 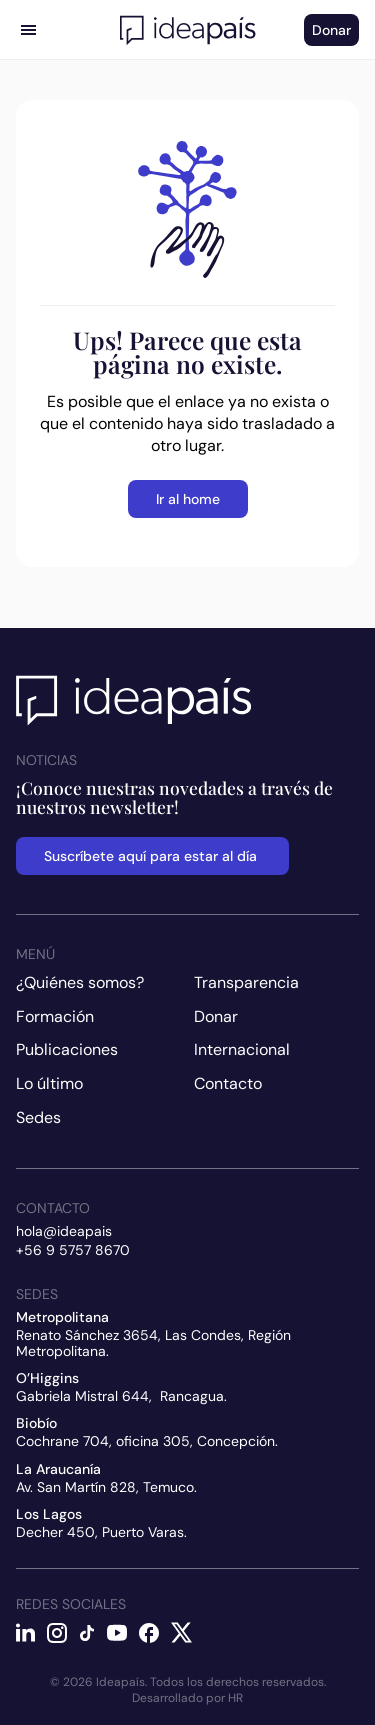 I want to click on Lo último, so click(x=49, y=1083).